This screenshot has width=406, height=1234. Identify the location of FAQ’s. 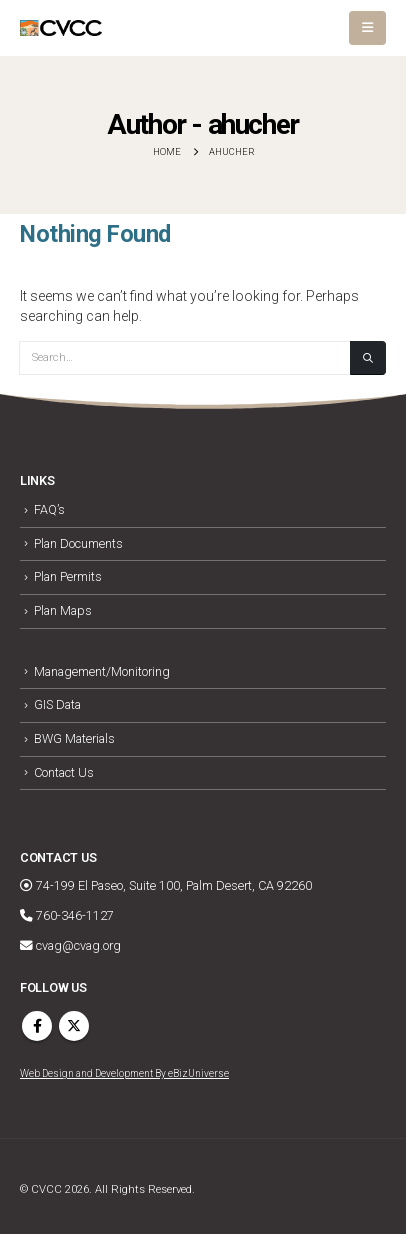
(49, 509).